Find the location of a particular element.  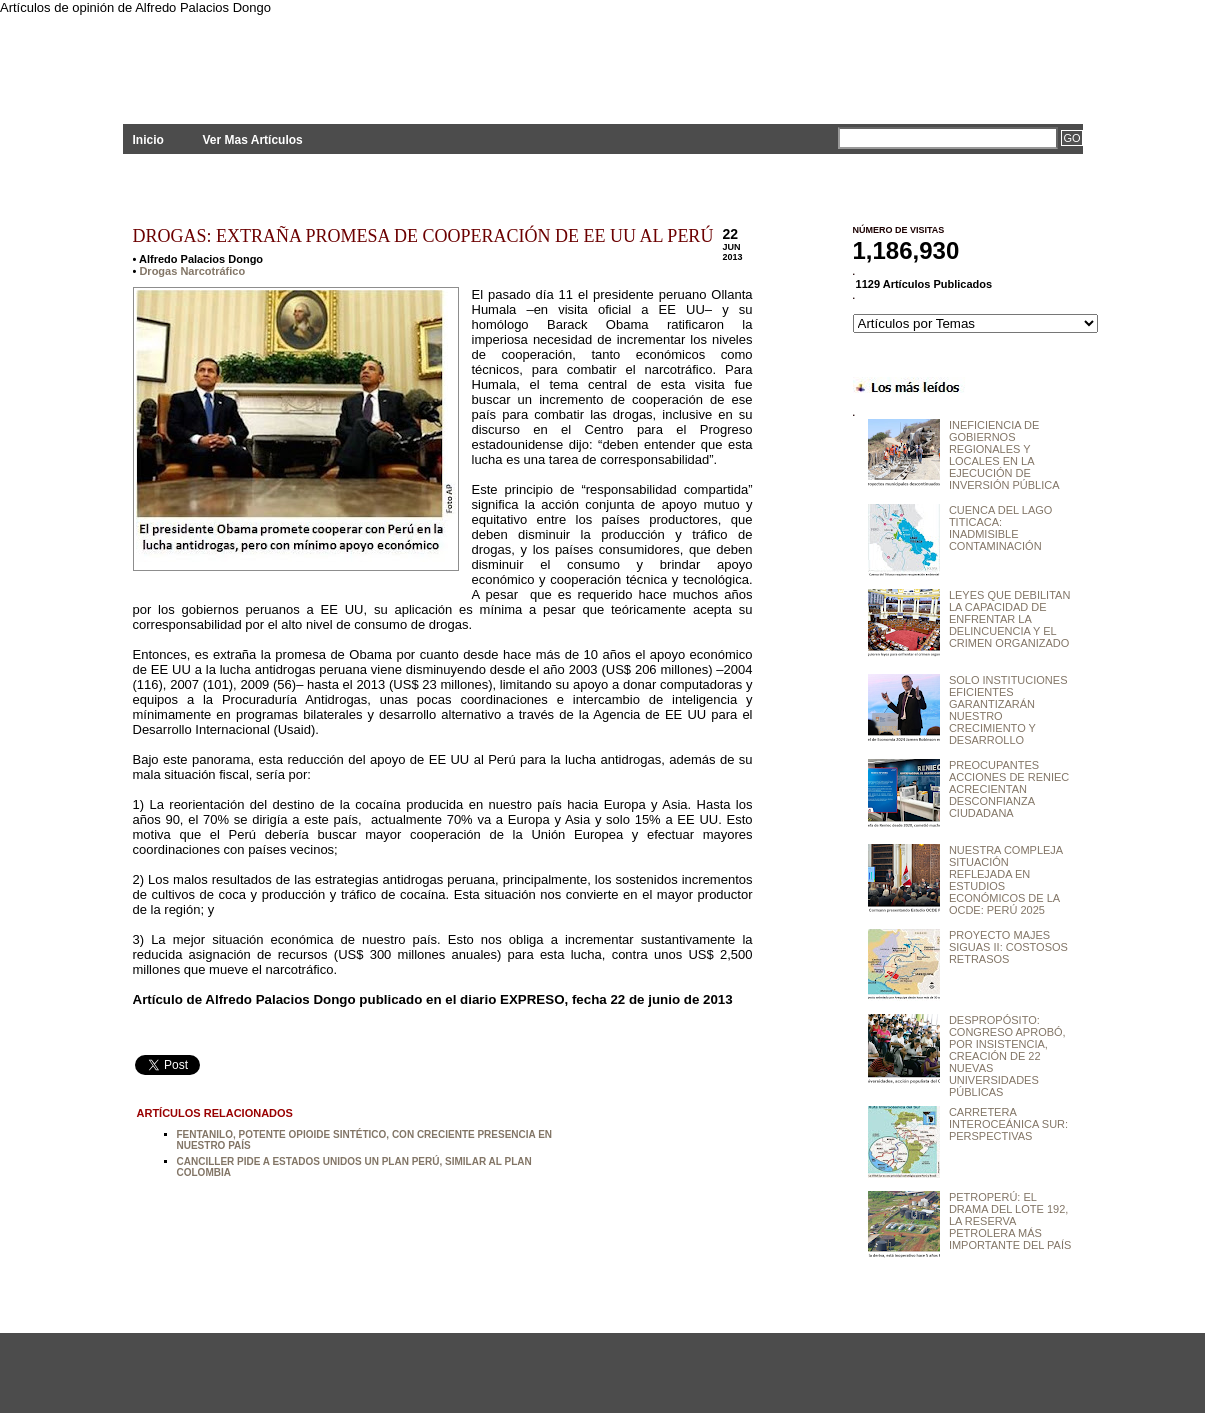

Ver Mas Artículos is located at coordinates (252, 140).